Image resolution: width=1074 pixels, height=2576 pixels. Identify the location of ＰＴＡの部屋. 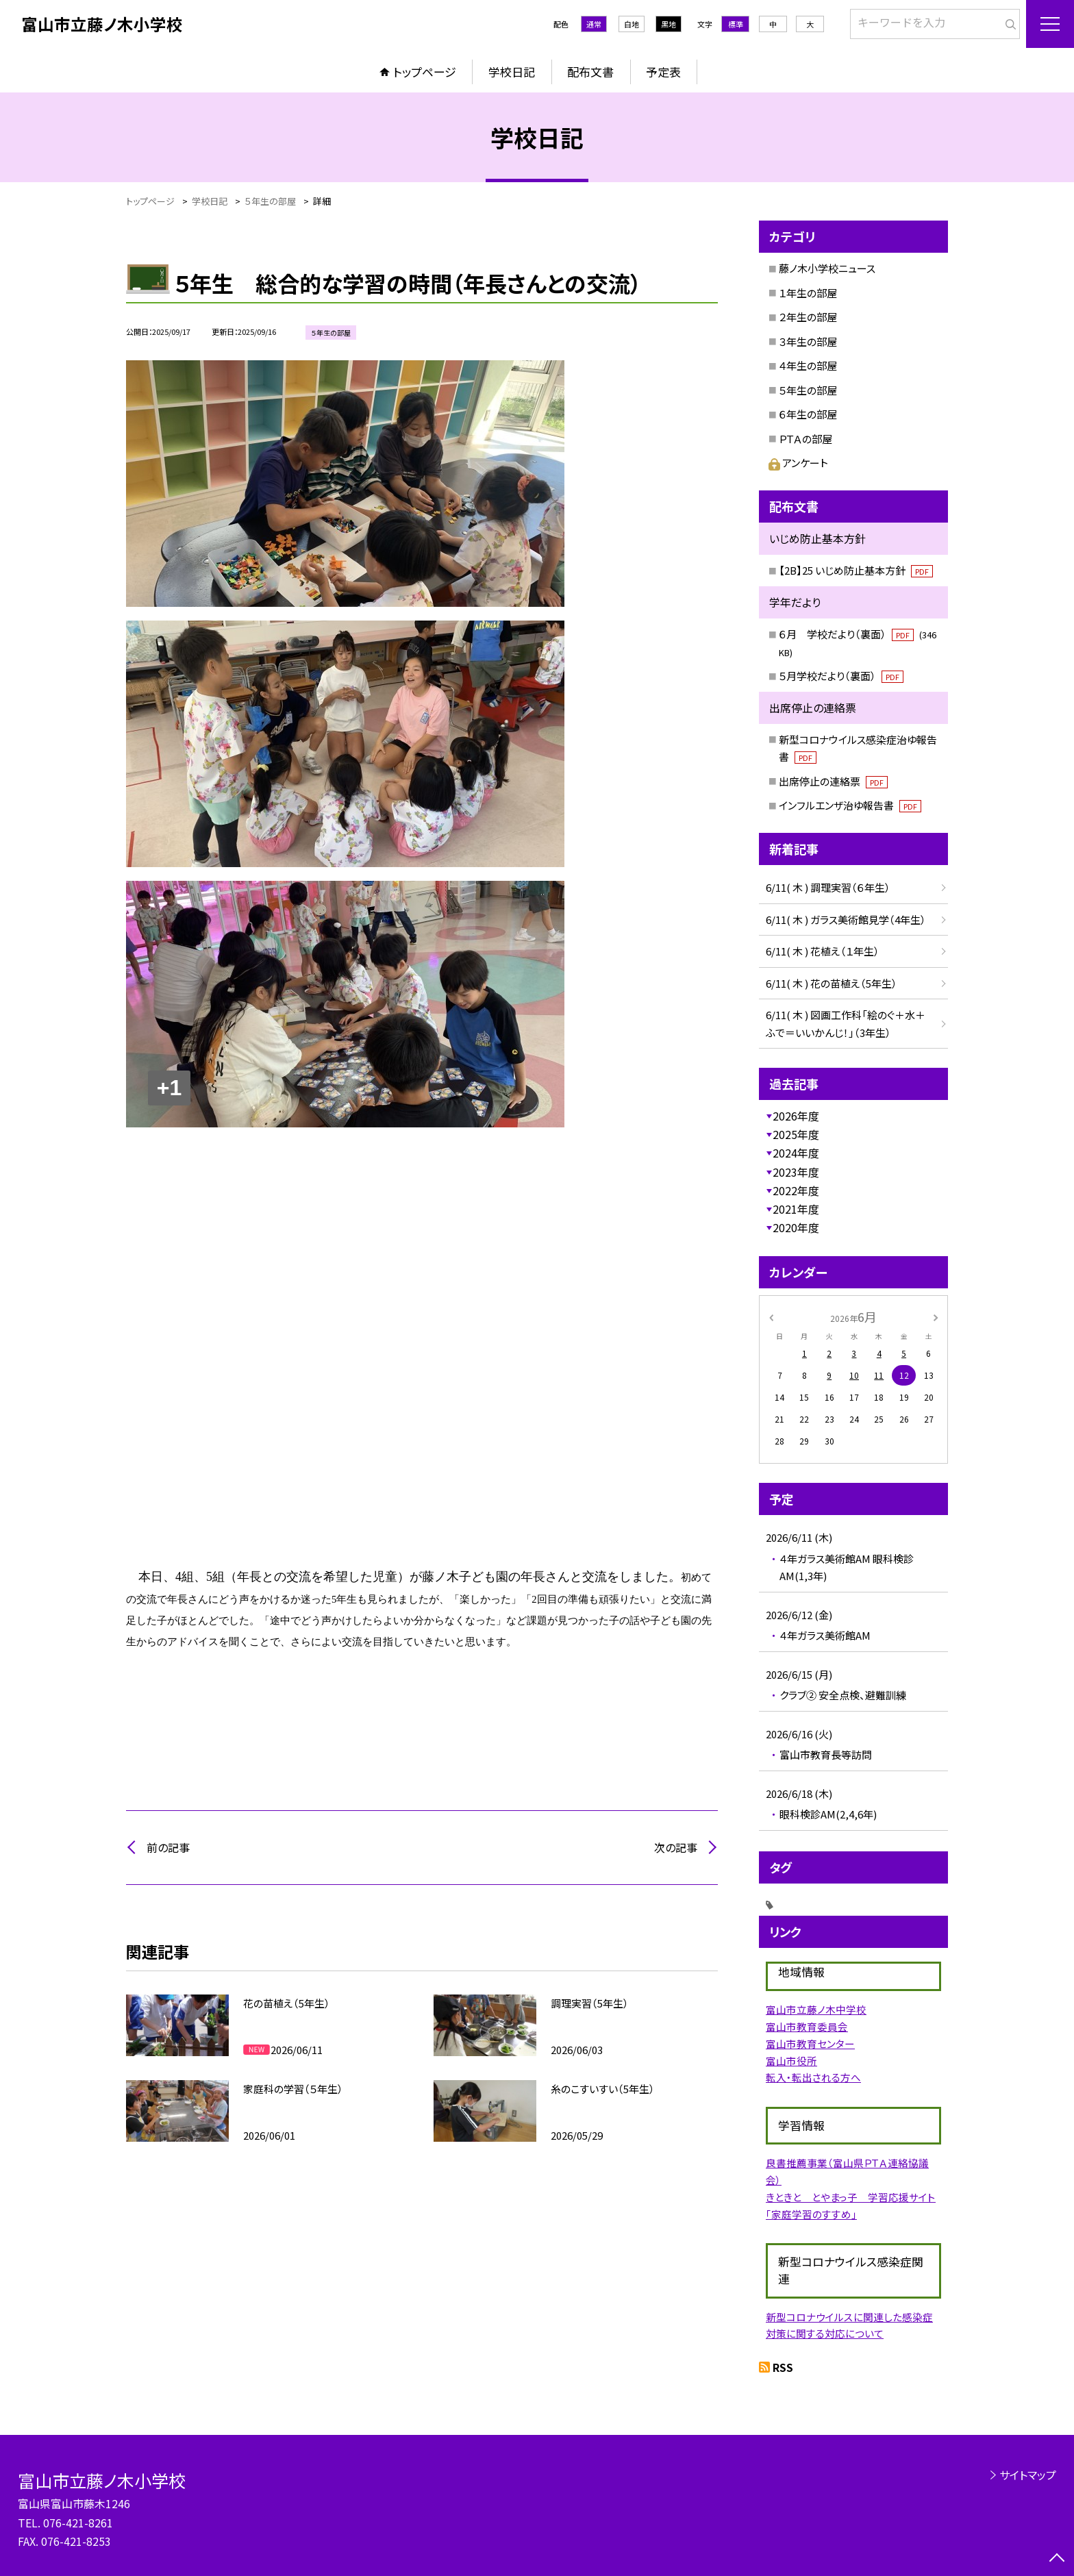
(805, 439).